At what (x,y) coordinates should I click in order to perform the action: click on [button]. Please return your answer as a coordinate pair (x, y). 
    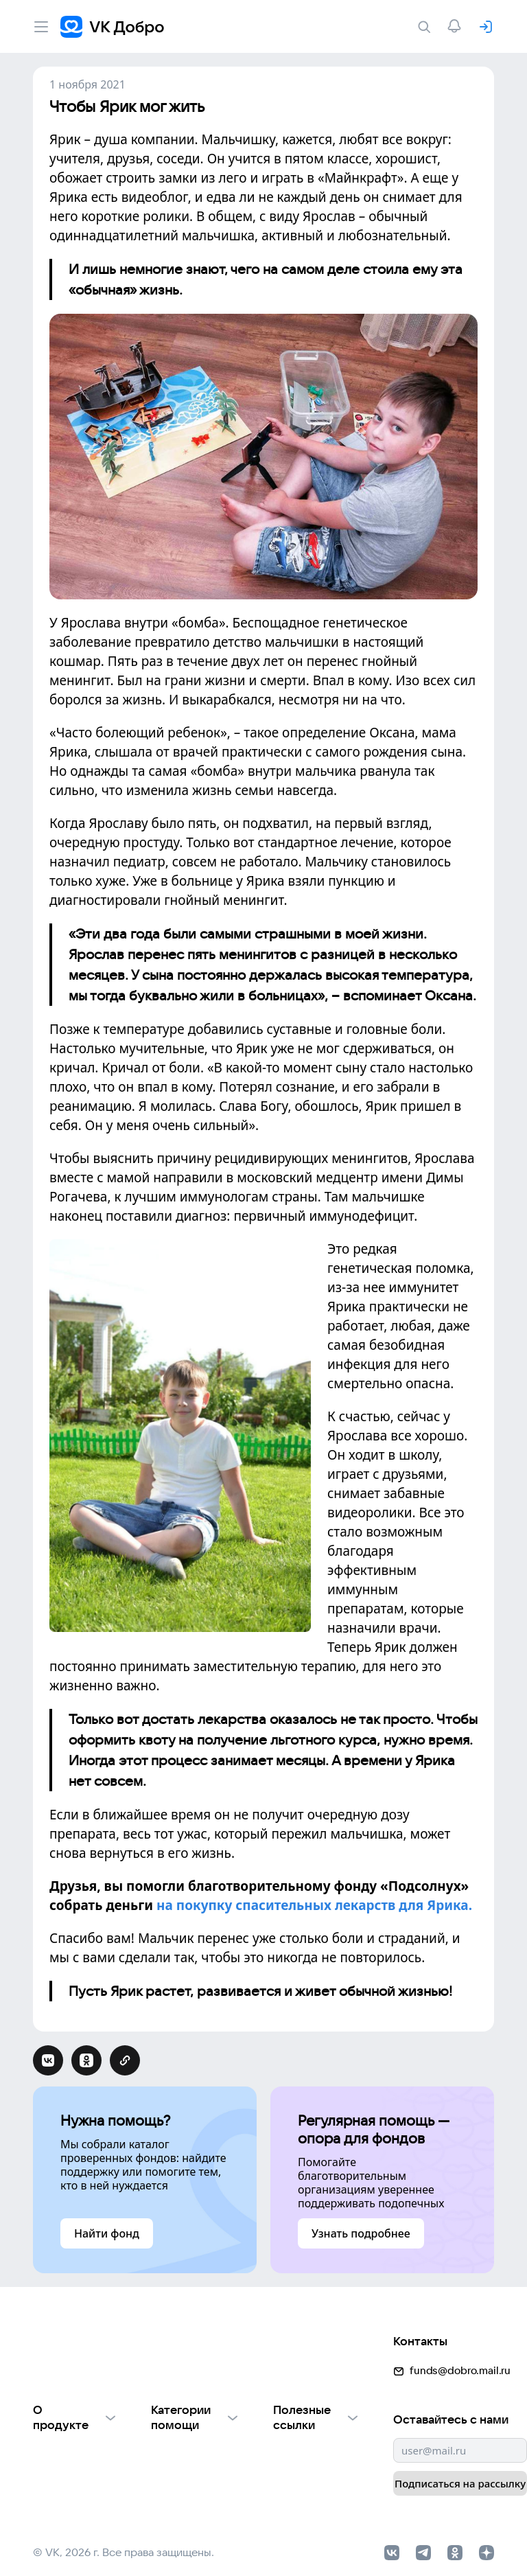
    Looking at the image, I should click on (138, 2324).